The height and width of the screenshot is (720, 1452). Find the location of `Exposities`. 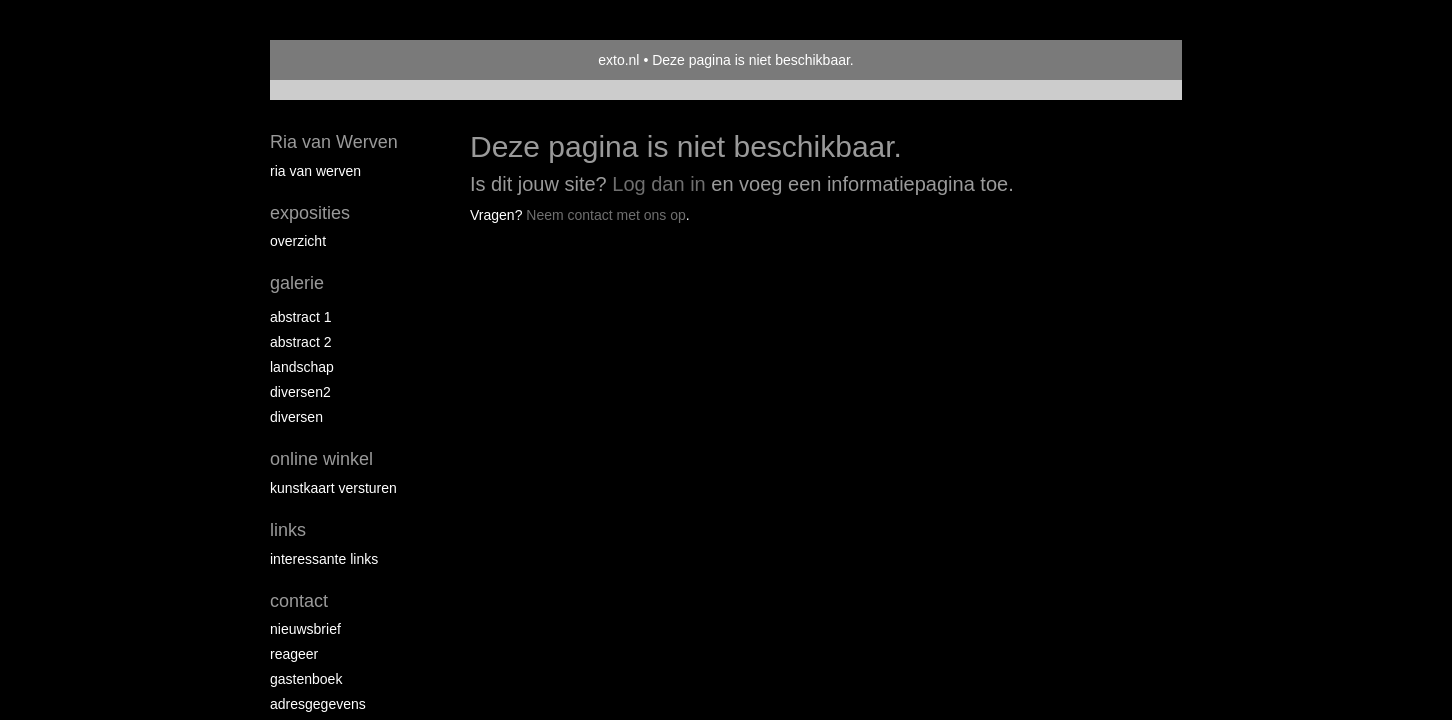

Exposities is located at coordinates (310, 213).